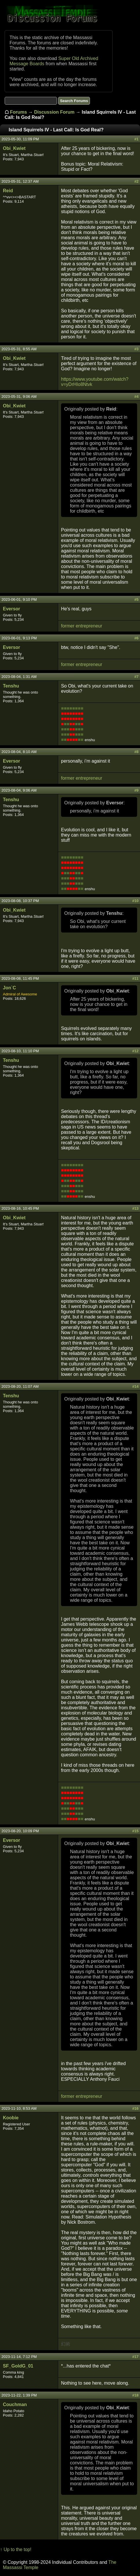 The height and width of the screenshot is (2576, 140). What do you see at coordinates (137, 790) in the screenshot?
I see `#9` at bounding box center [137, 790].